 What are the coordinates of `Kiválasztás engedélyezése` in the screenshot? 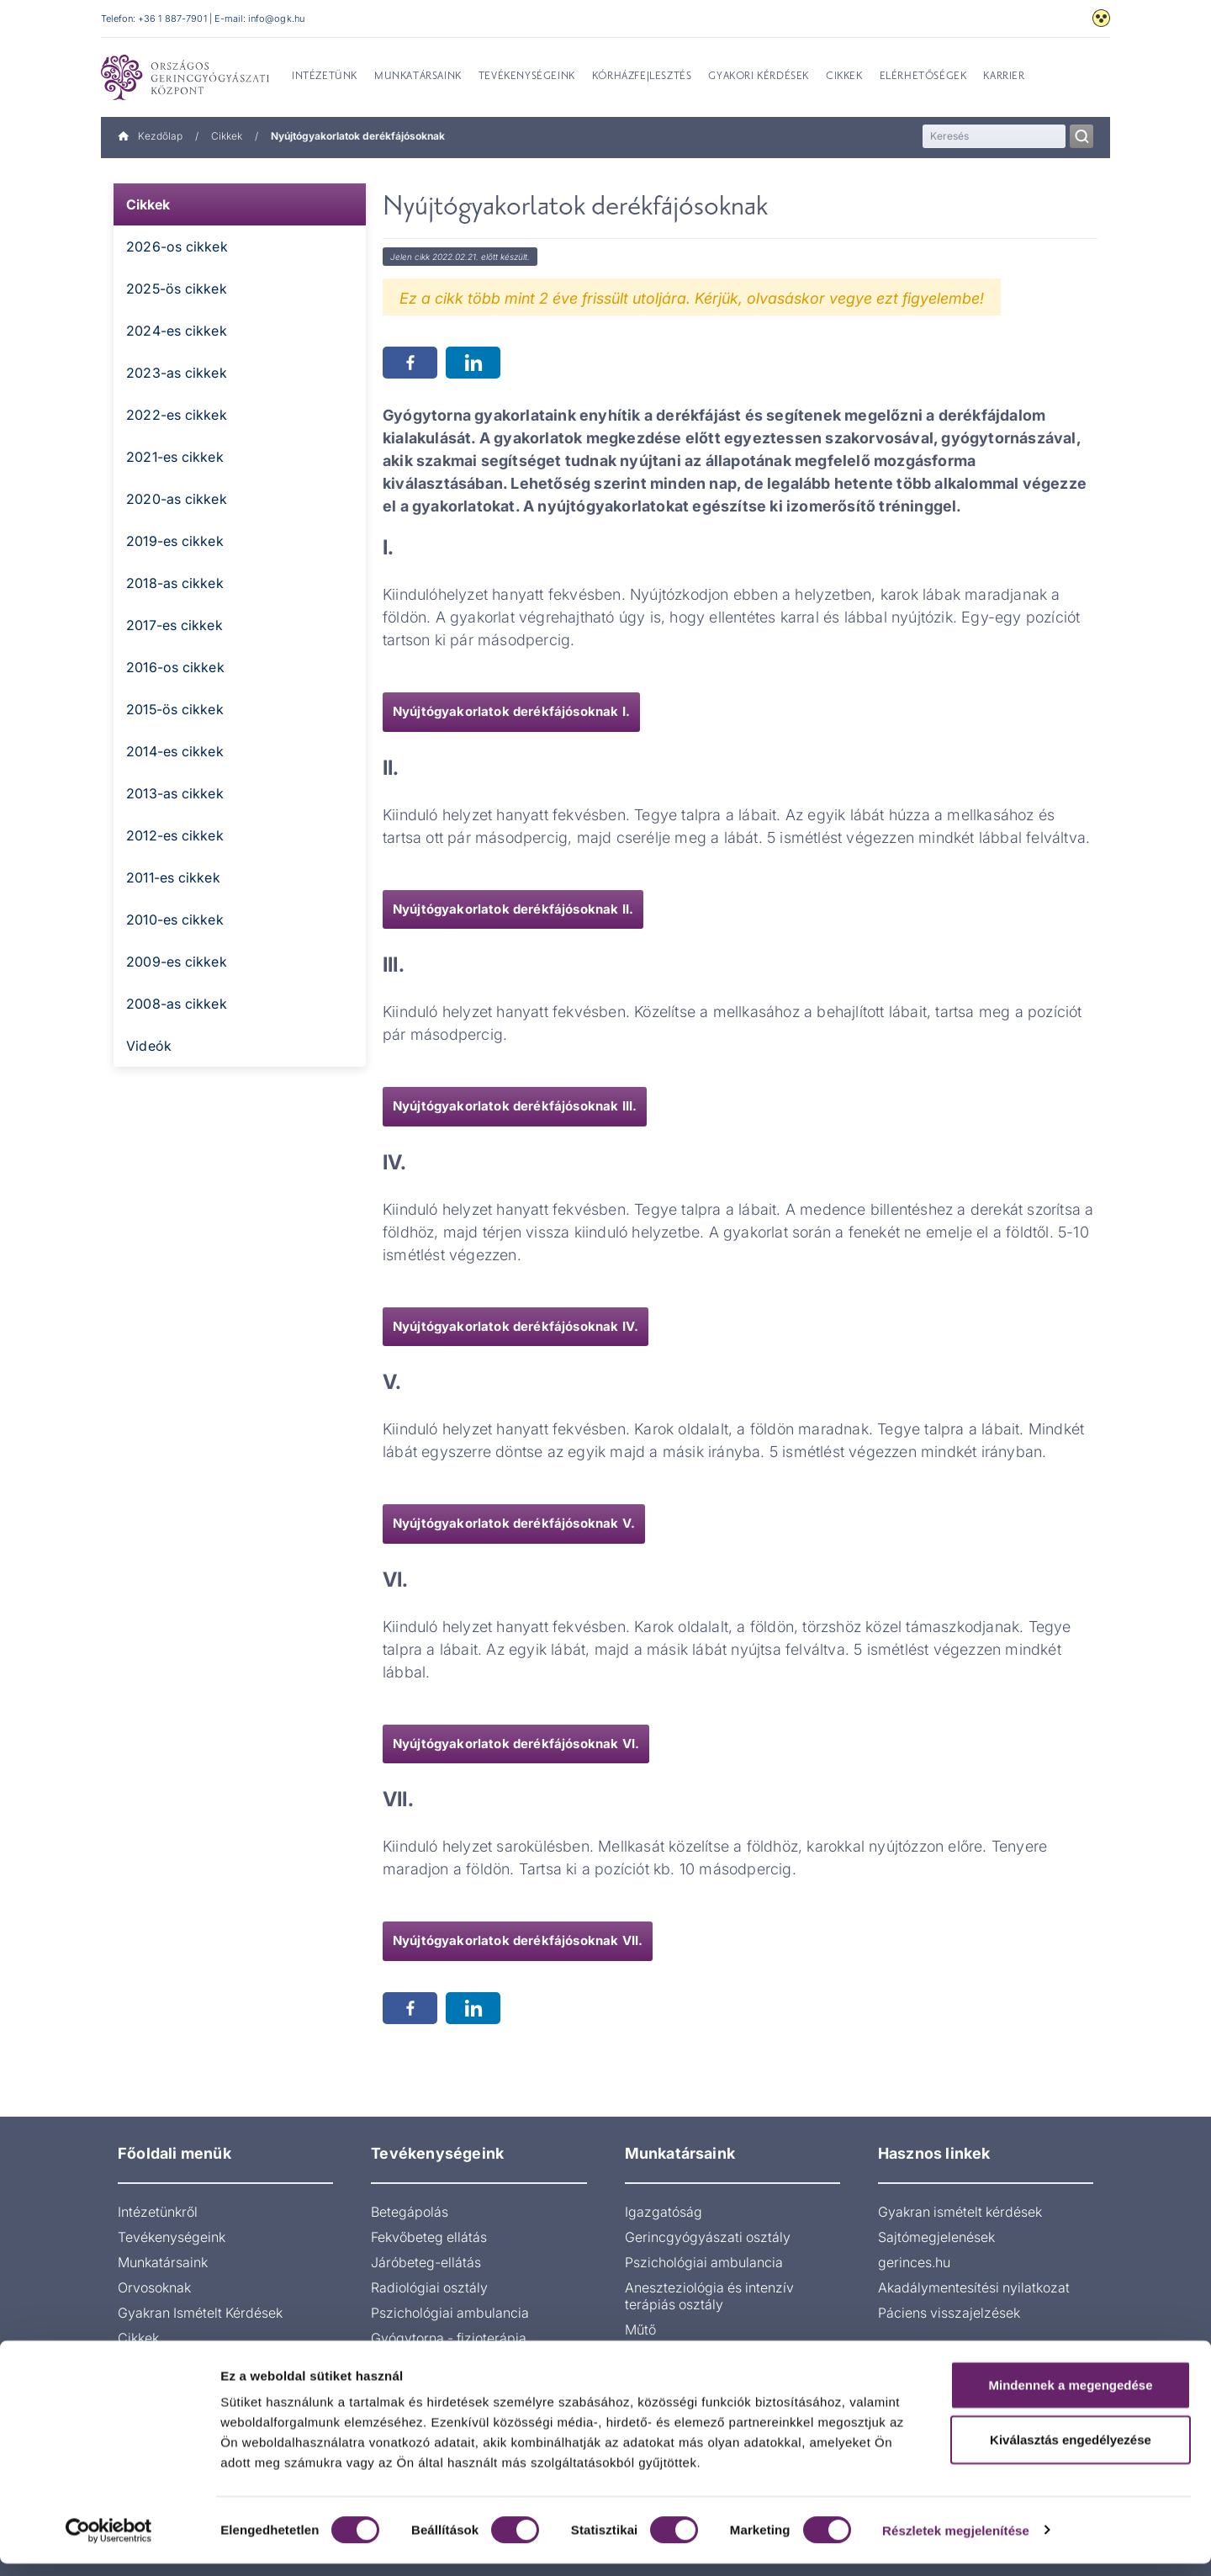 It's located at (1070, 2453).